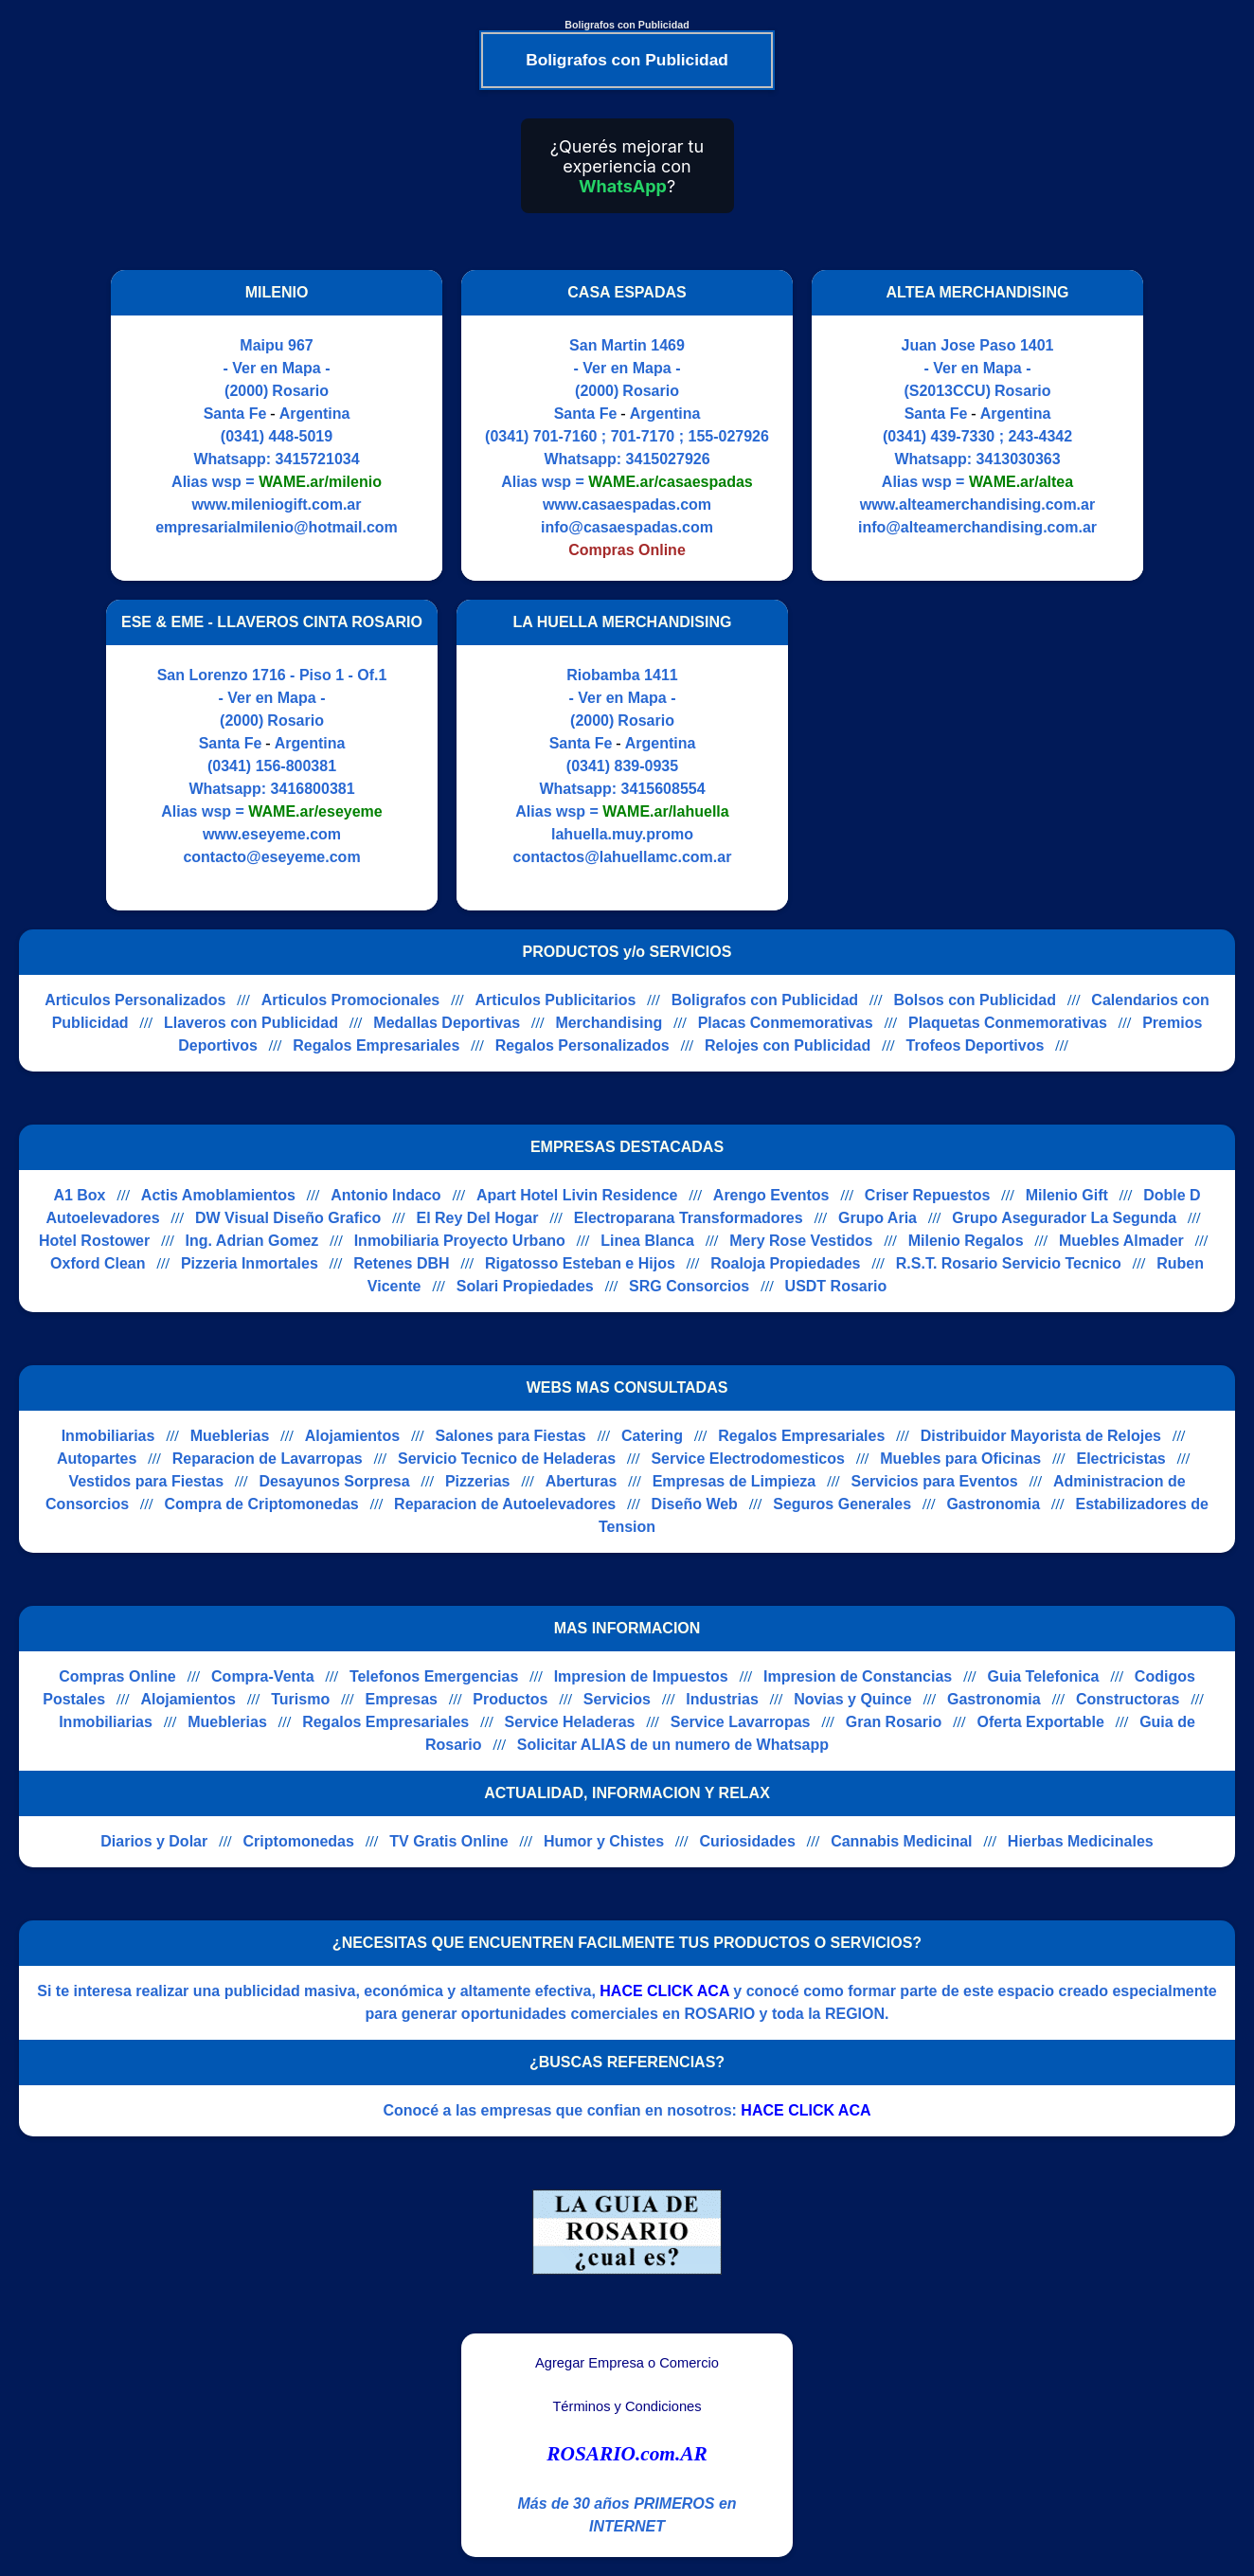 The width and height of the screenshot is (1254, 2576). I want to click on Muebles Almader, so click(1121, 1241).